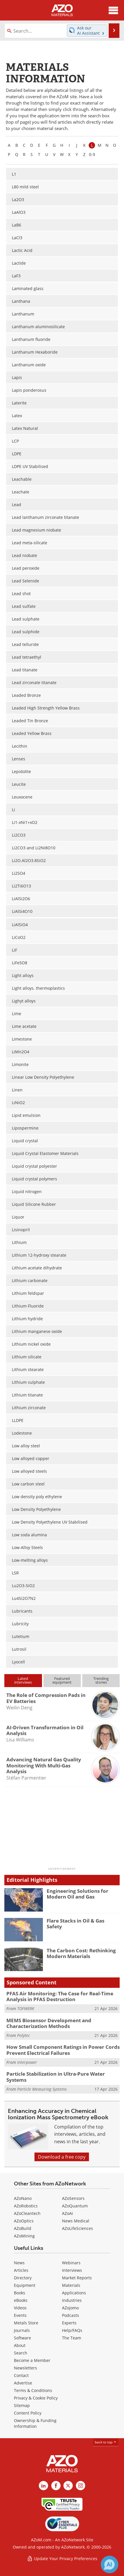  Describe the element at coordinates (61, 2157) in the screenshot. I see `Download a free copy` at that location.